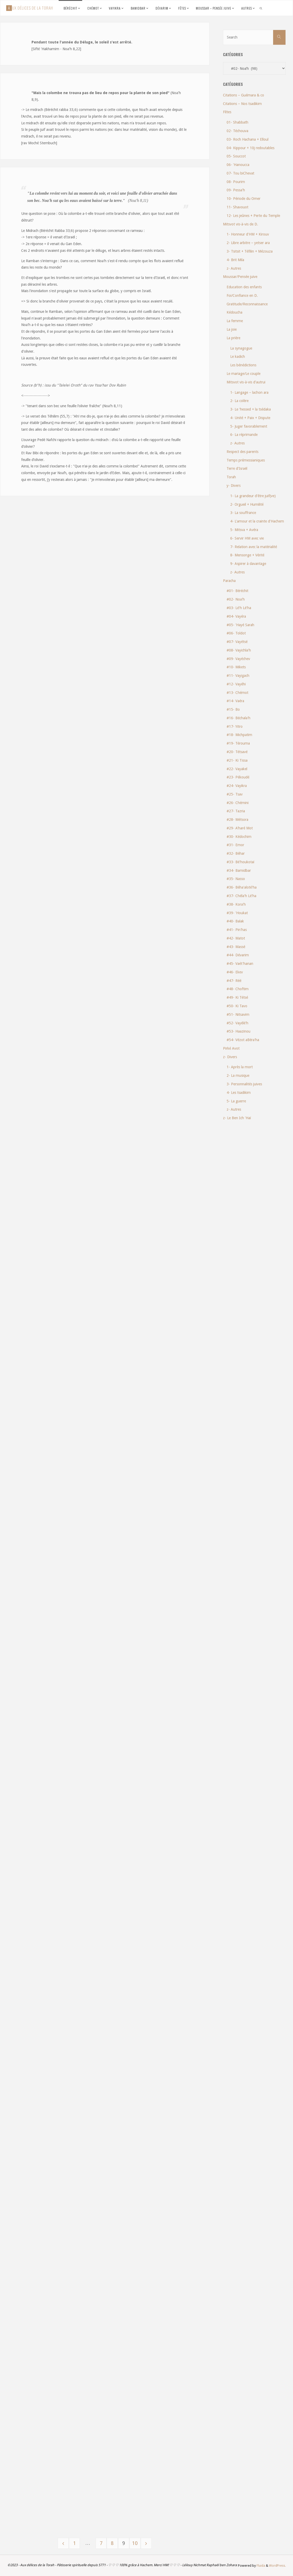 The image size is (293, 2576). What do you see at coordinates (236, 616) in the screenshot?
I see `#04- Vayéra` at bounding box center [236, 616].